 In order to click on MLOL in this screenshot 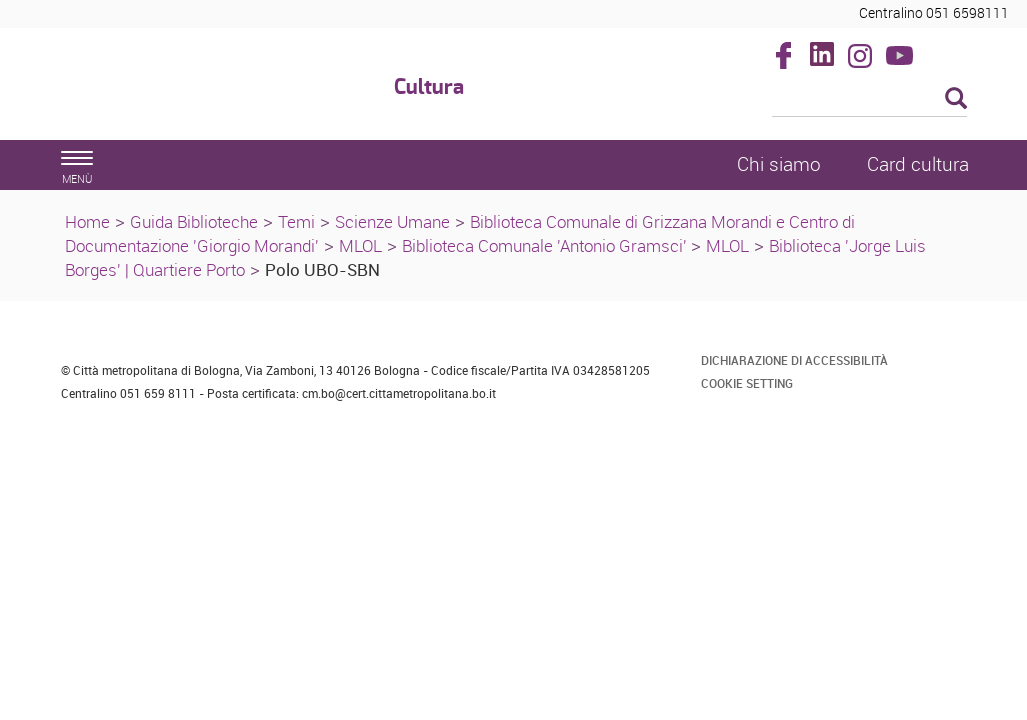, I will do `click(360, 245)`.